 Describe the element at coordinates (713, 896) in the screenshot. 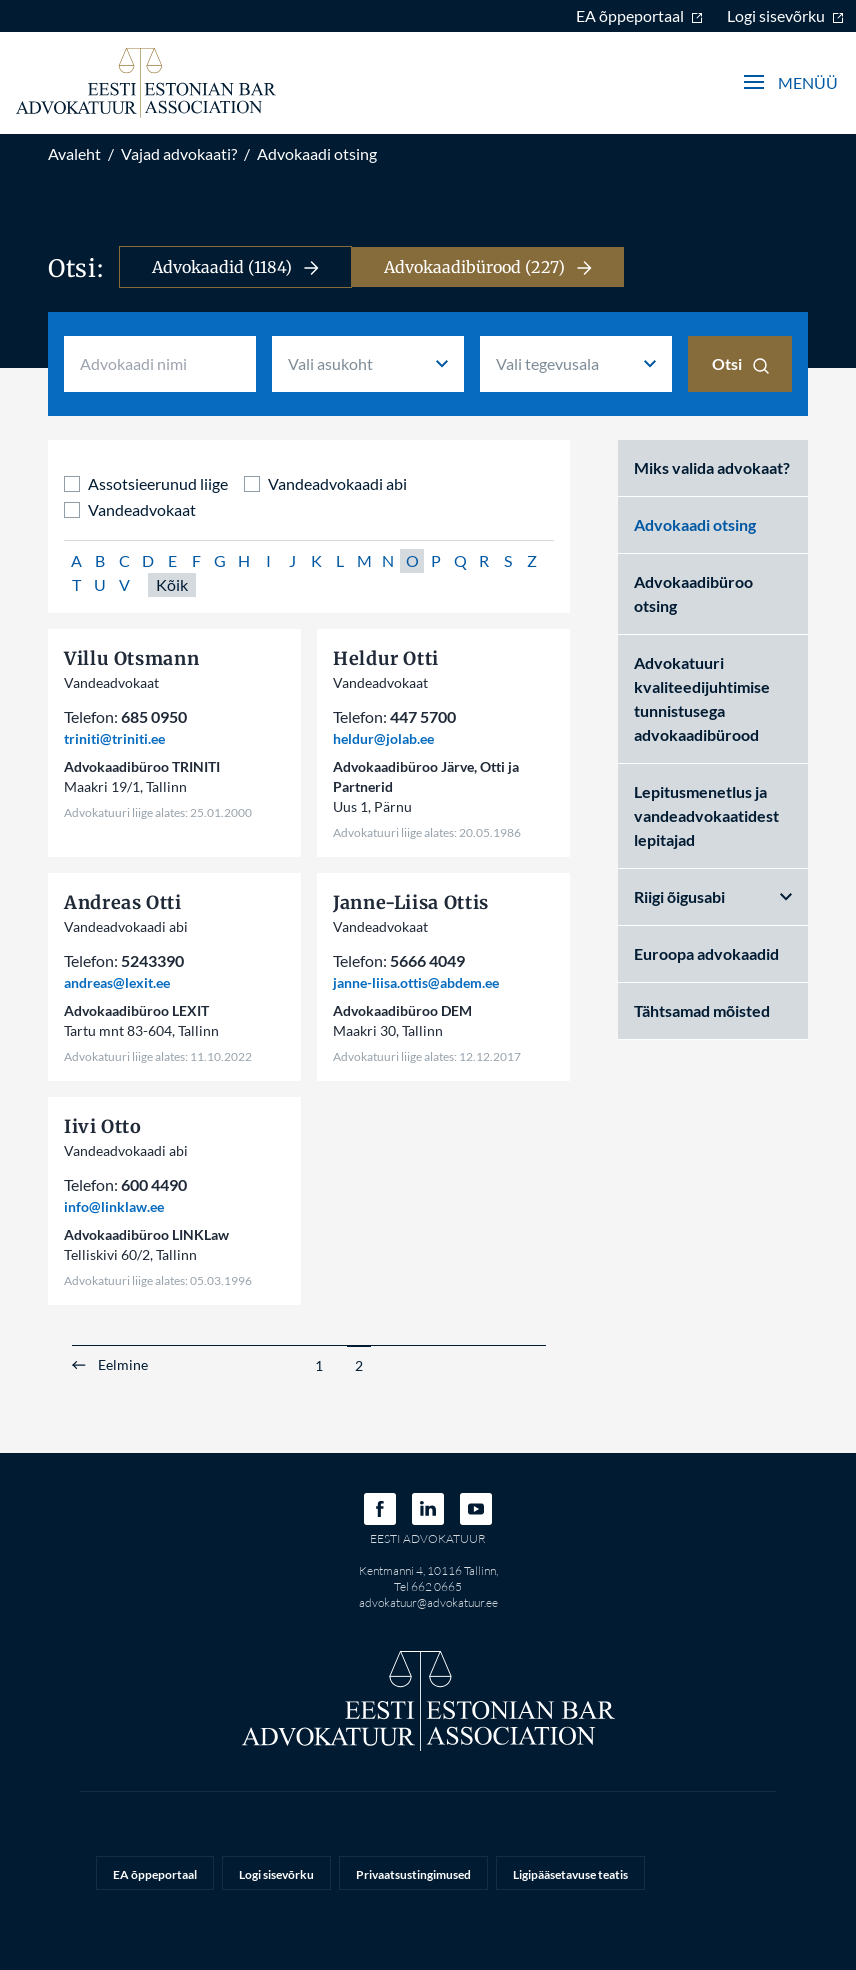

I see `Riigi õigusabi` at that location.